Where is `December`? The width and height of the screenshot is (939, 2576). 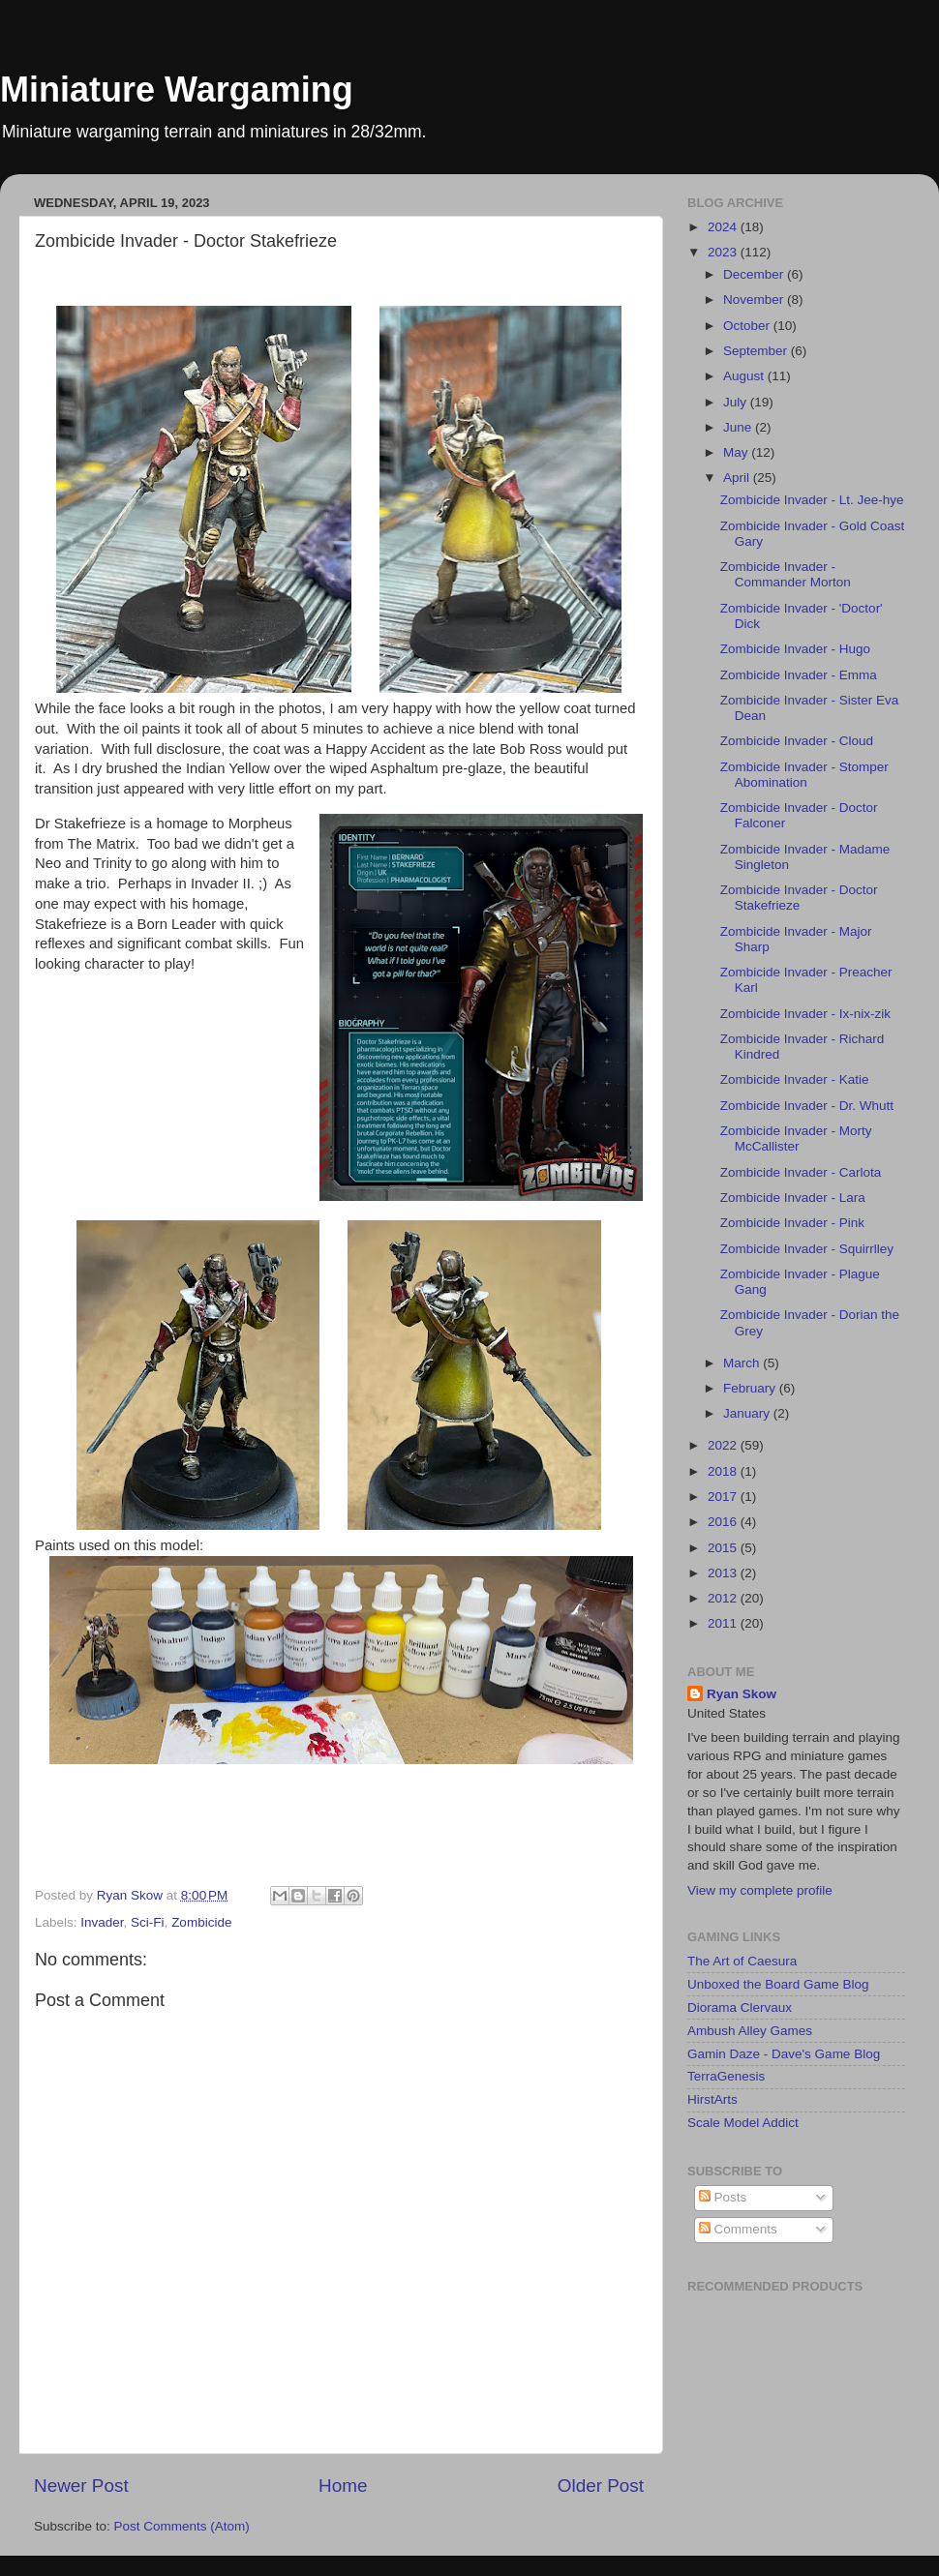 December is located at coordinates (755, 274).